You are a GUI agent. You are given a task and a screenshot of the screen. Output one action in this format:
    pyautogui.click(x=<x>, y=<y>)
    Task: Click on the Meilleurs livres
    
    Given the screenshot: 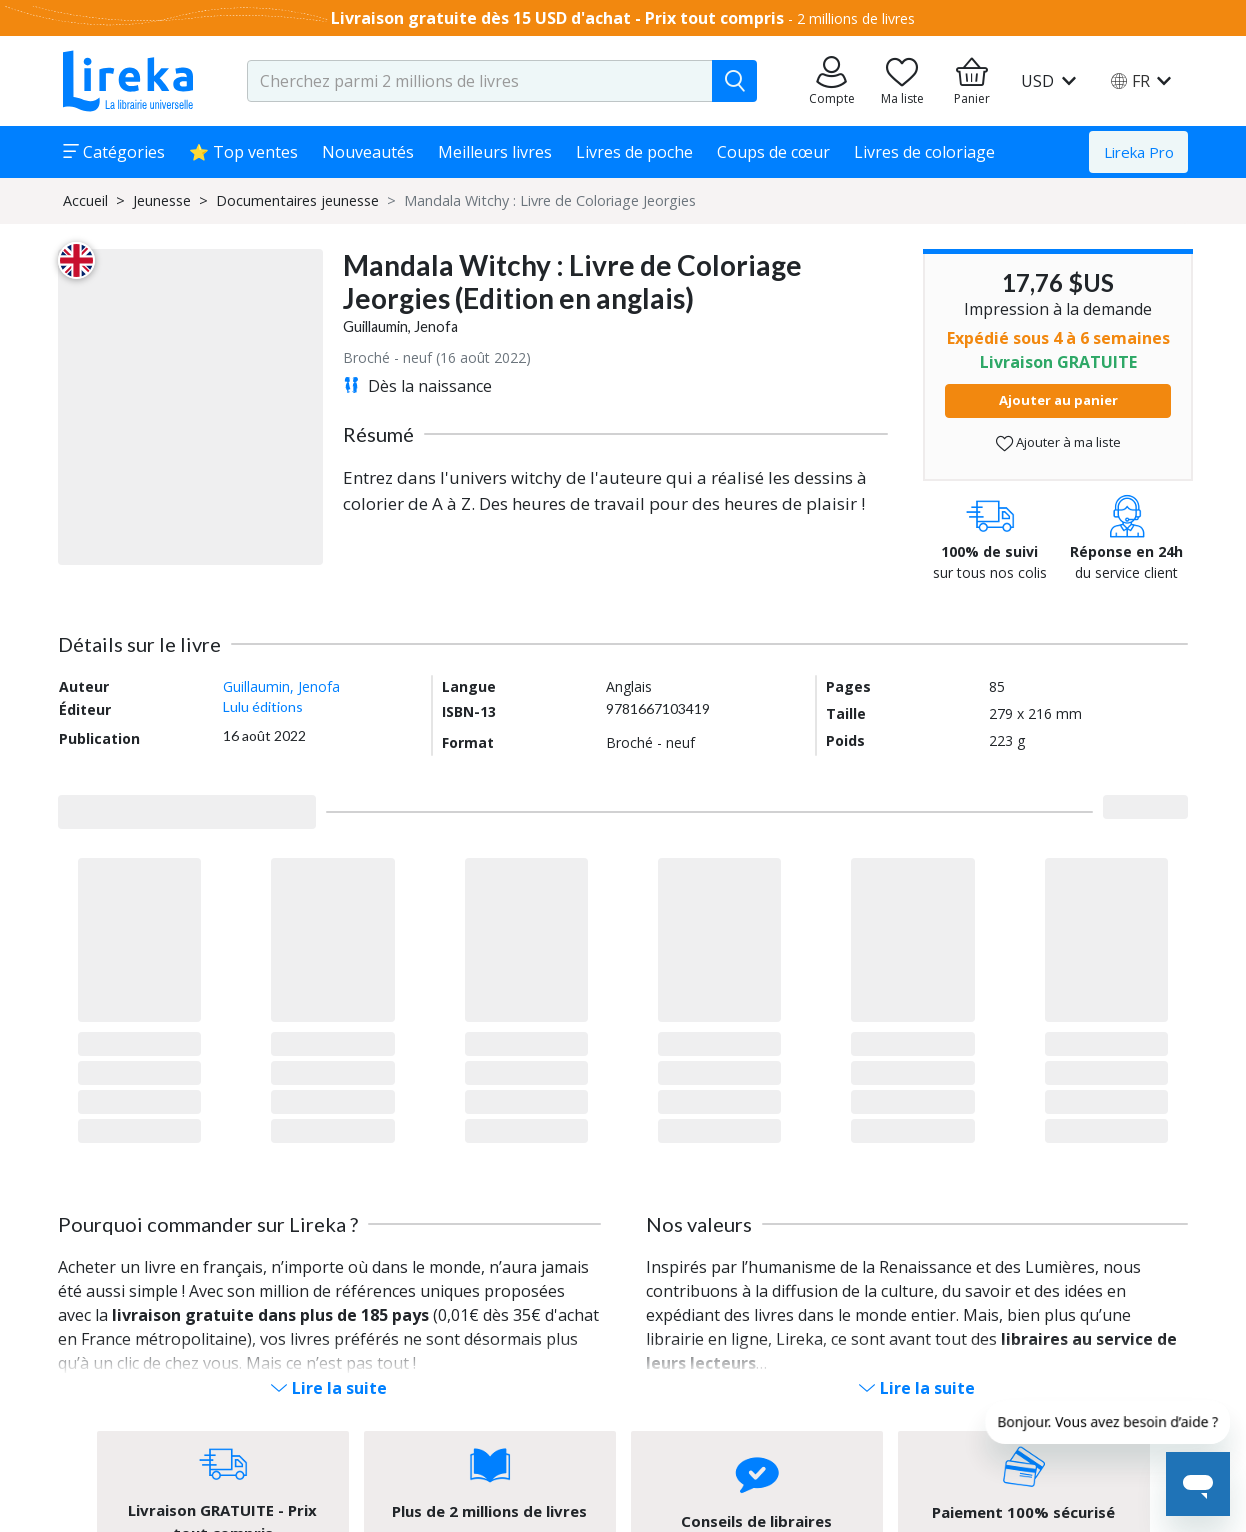 What is the action you would take?
    pyautogui.click(x=495, y=152)
    